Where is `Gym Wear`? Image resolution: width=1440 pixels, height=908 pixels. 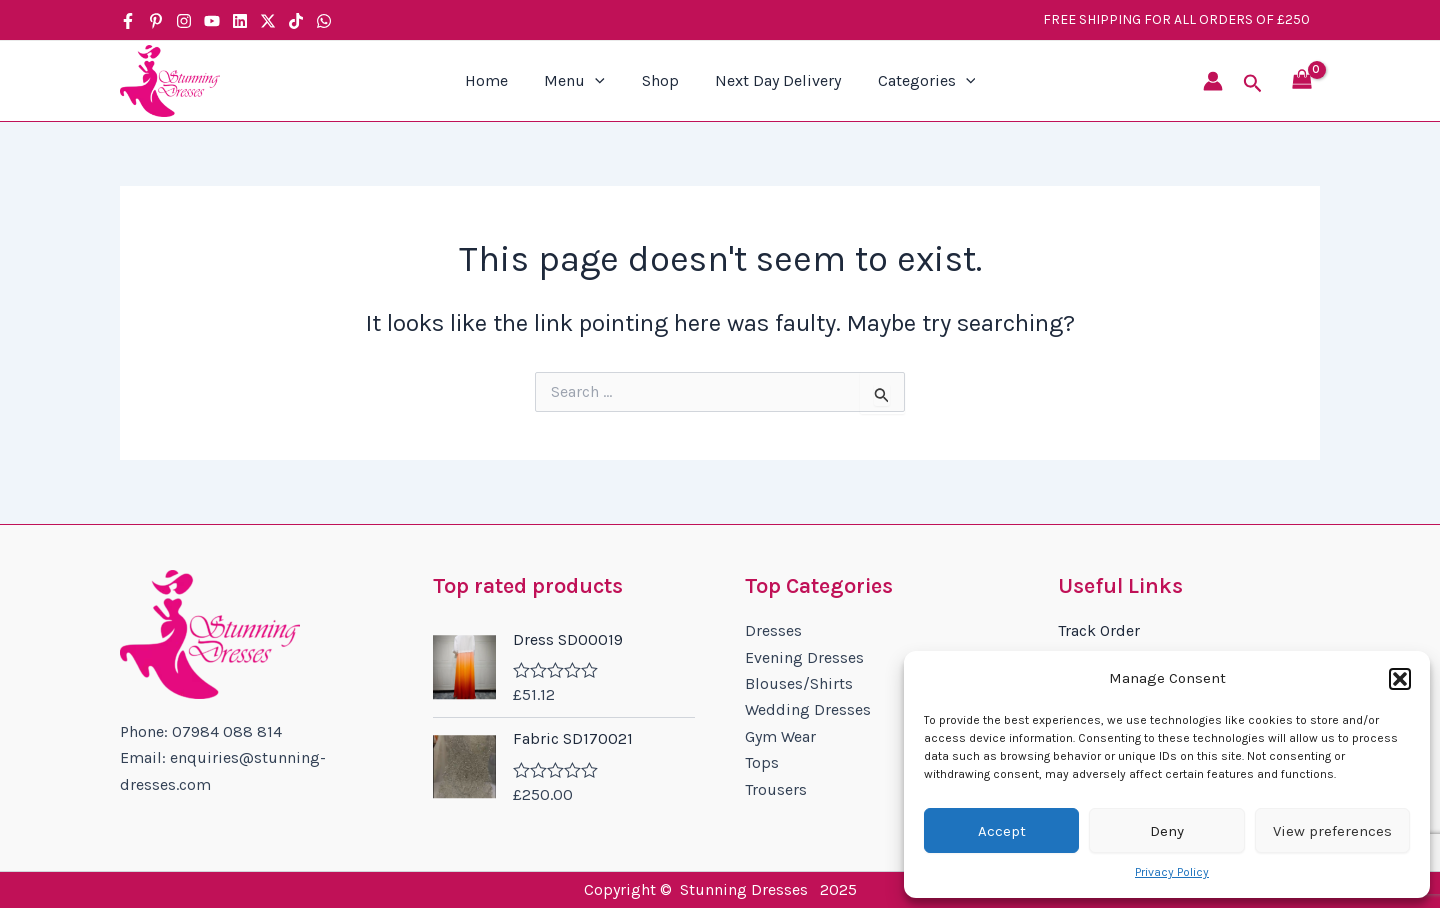
Gym Wear is located at coordinates (780, 736).